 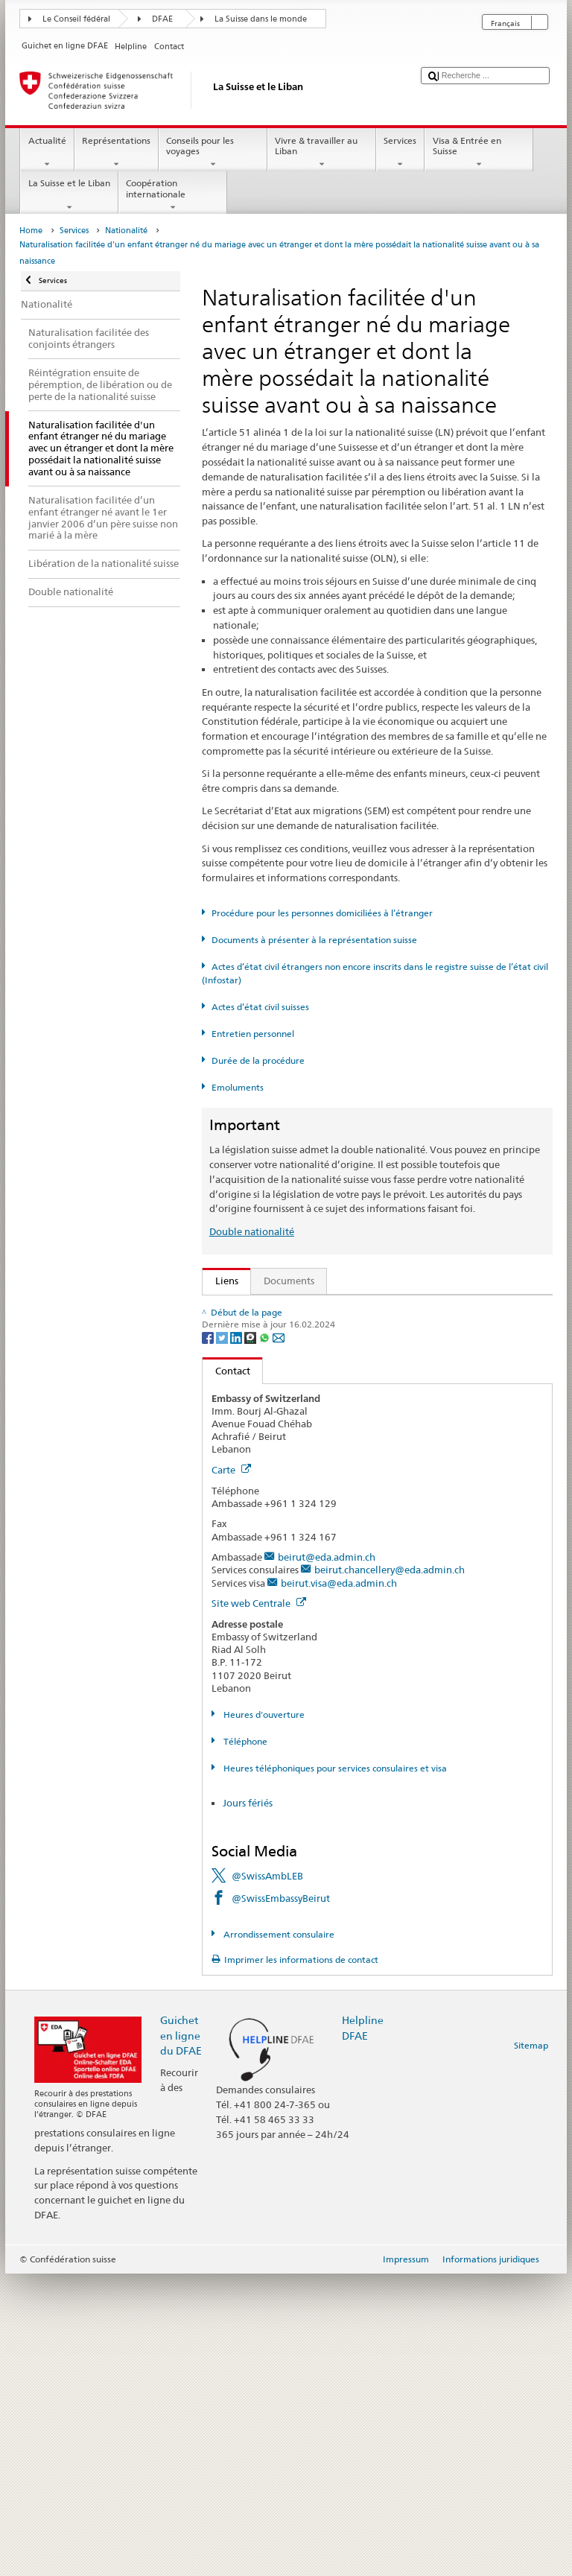 I want to click on Actes d’état civil suisses, so click(x=260, y=1006).